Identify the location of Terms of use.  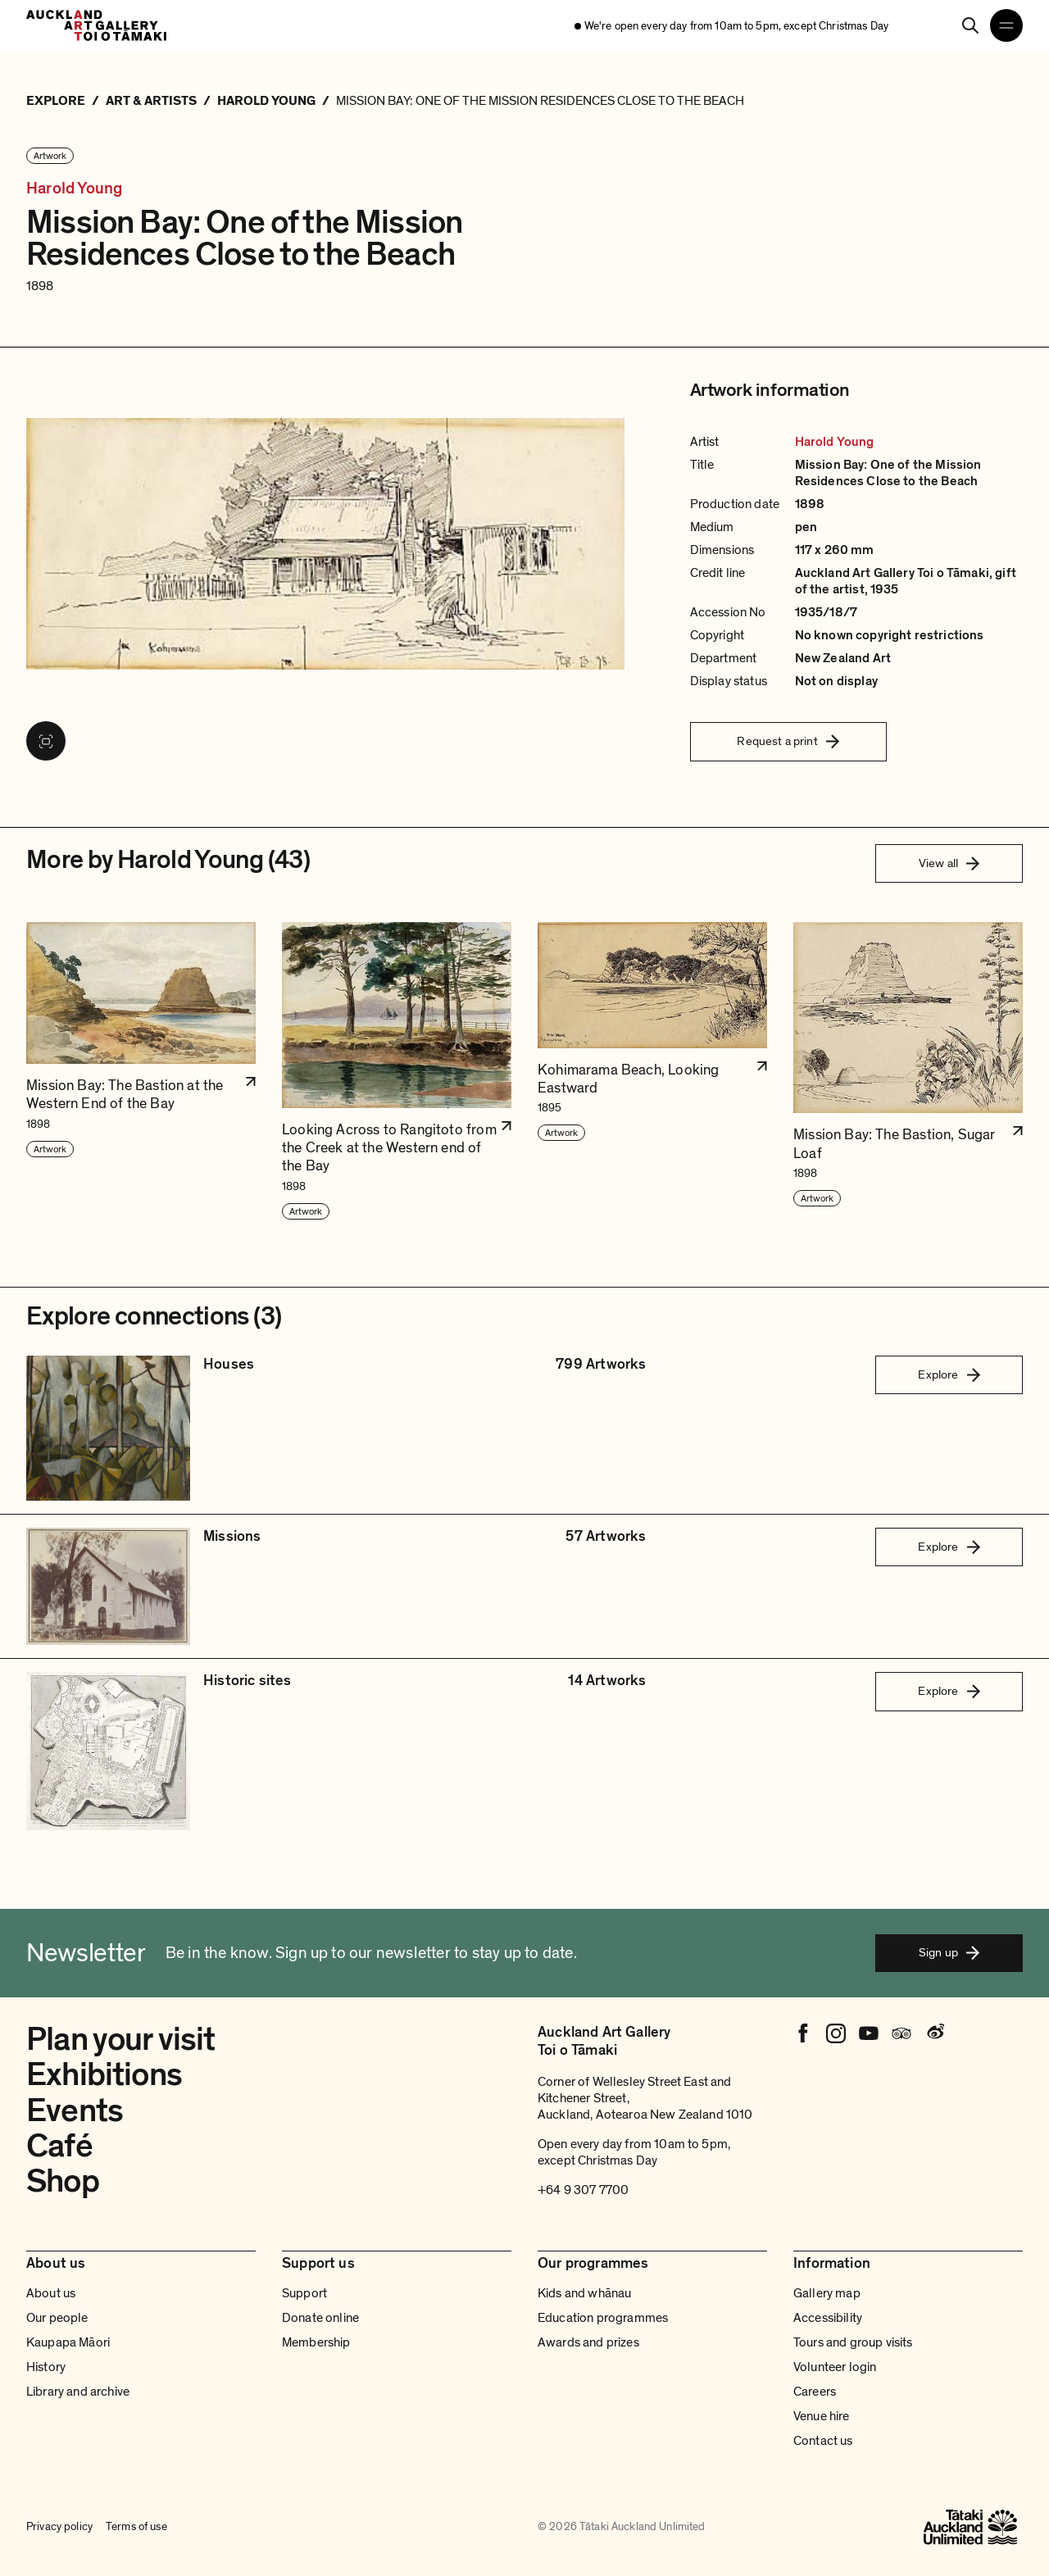
(136, 2526).